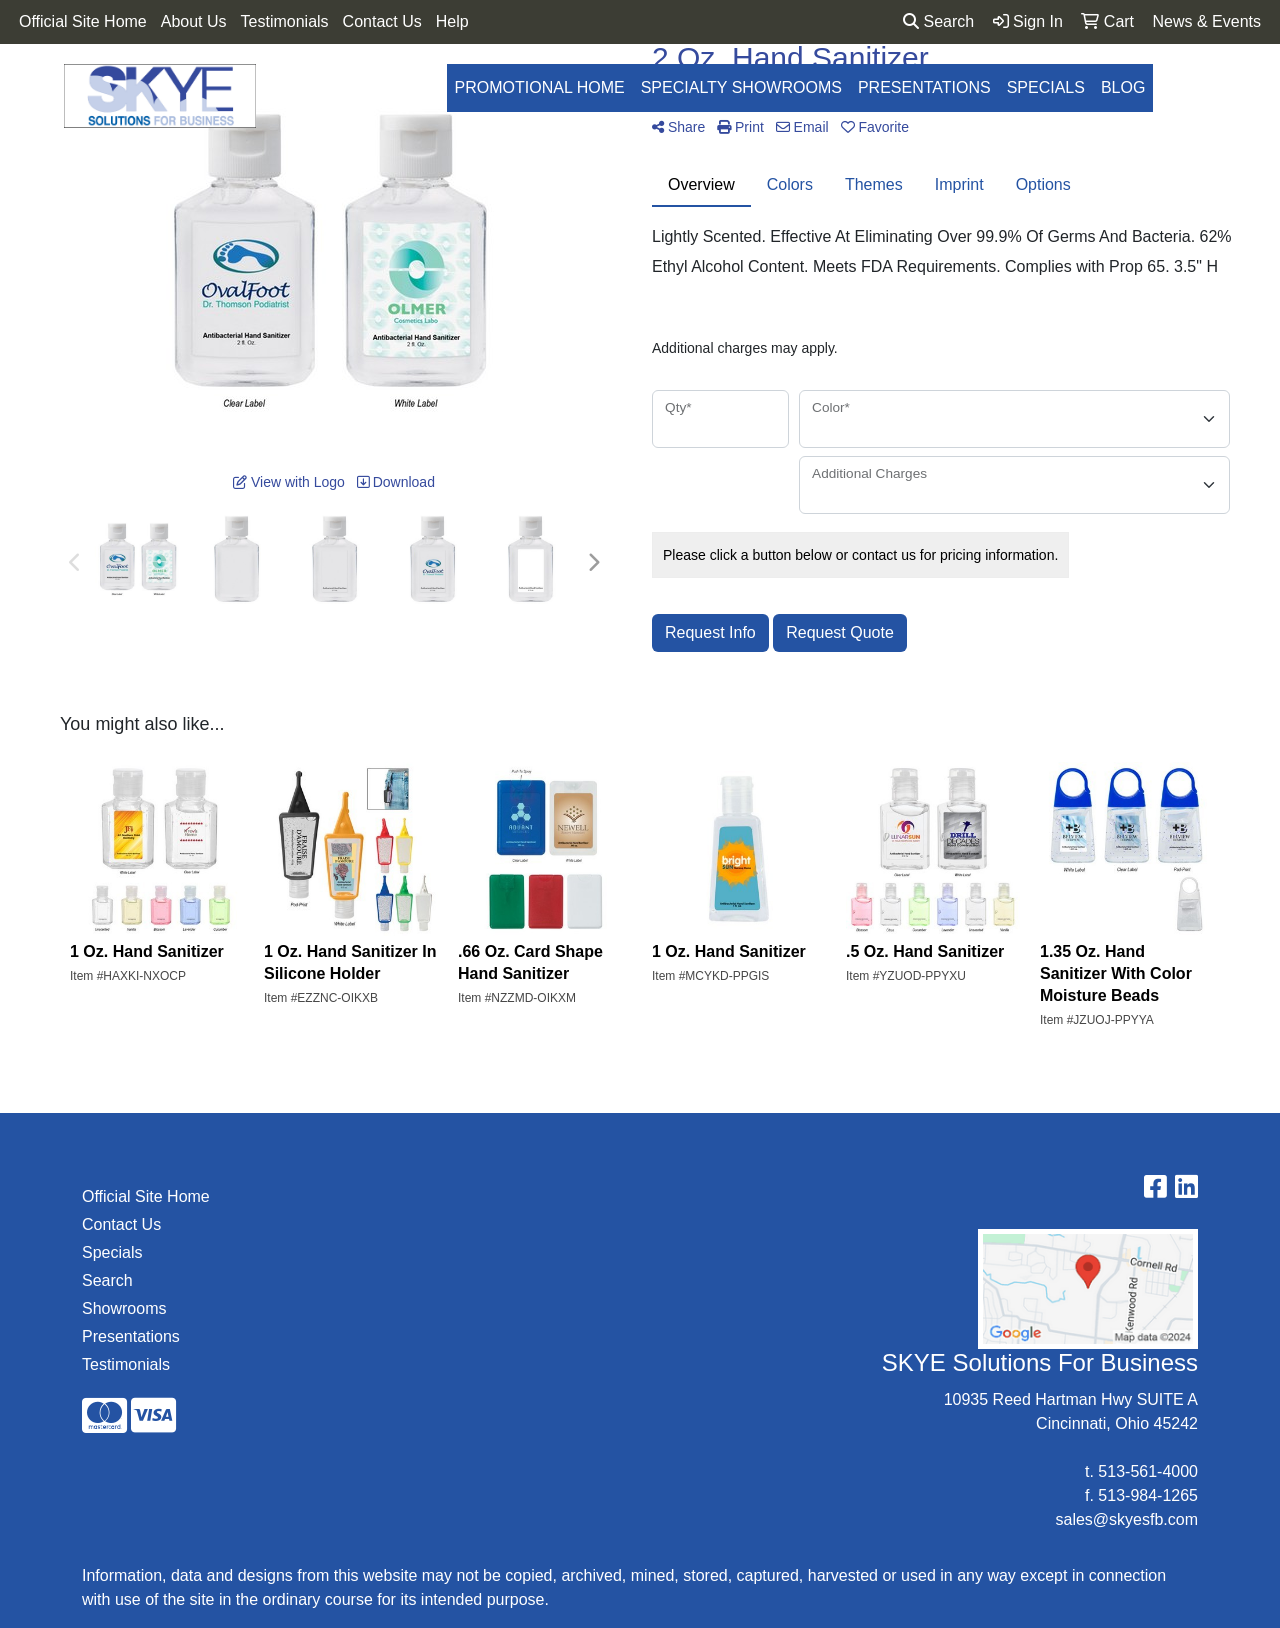 This screenshot has width=1280, height=1628. Describe the element at coordinates (194, 21) in the screenshot. I see `About Us` at that location.